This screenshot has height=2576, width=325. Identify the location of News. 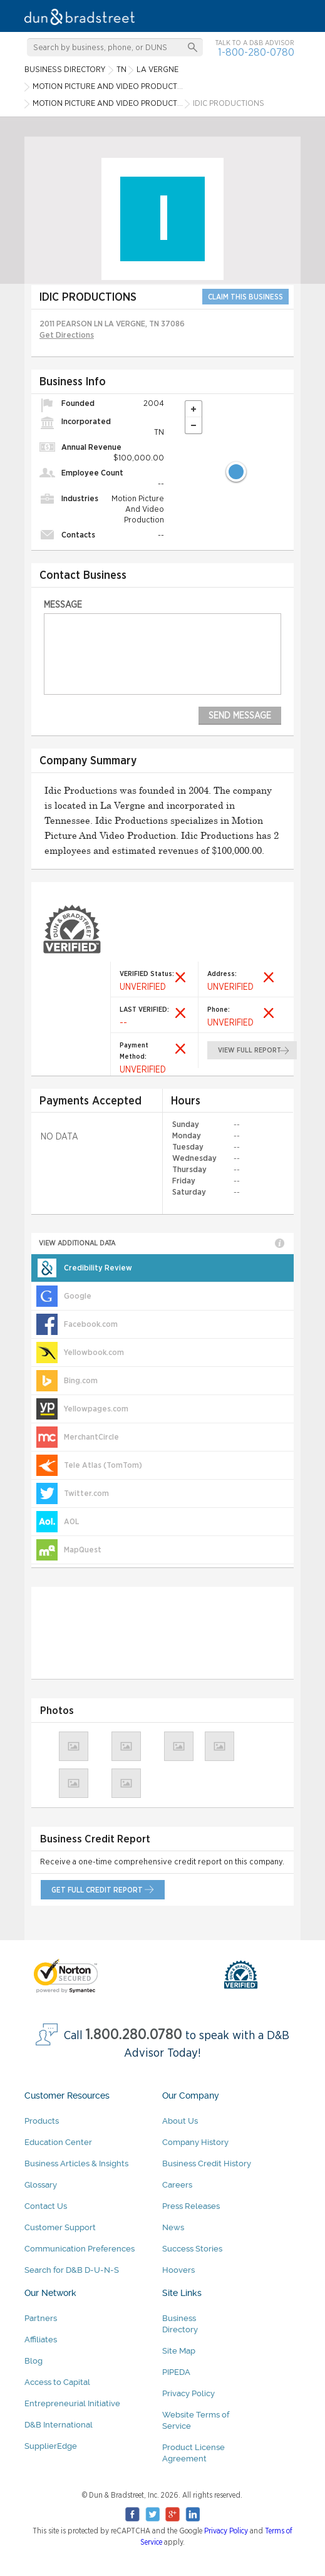
(173, 2227).